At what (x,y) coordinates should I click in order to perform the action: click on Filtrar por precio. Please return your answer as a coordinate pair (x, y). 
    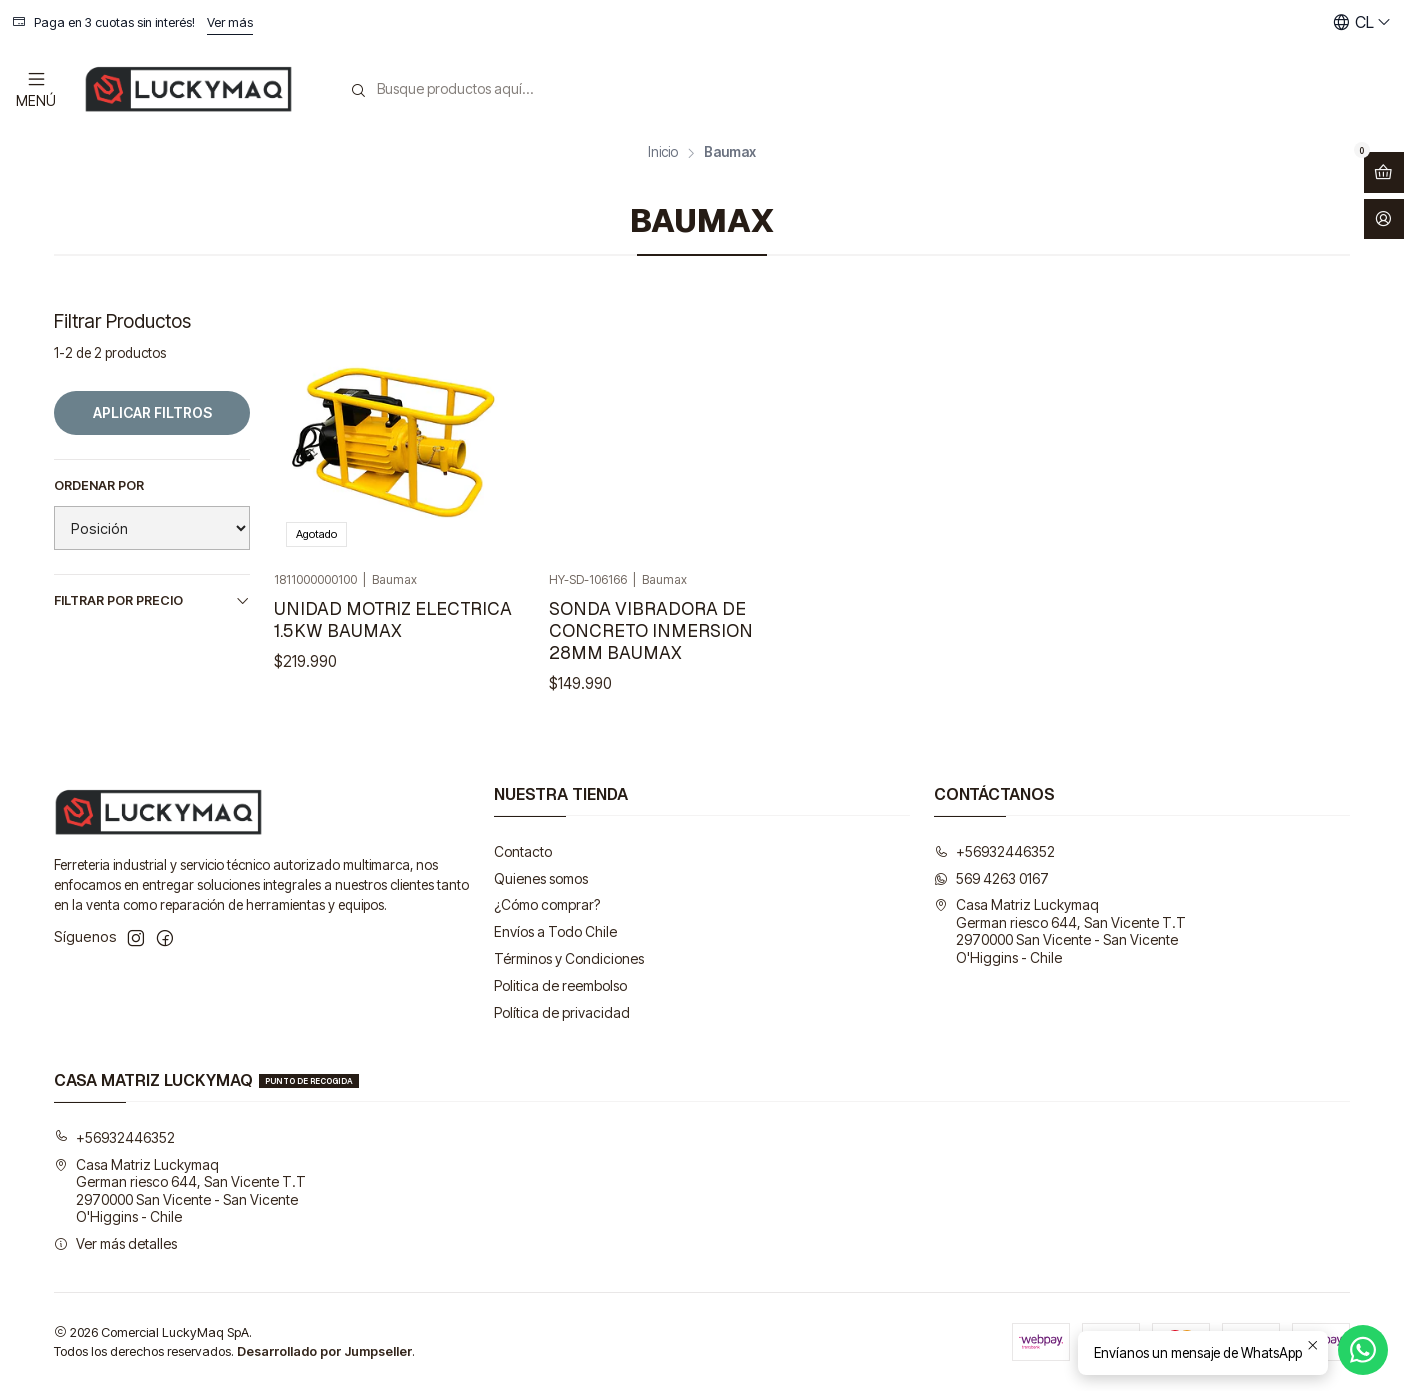
    Looking at the image, I should click on (152, 601).